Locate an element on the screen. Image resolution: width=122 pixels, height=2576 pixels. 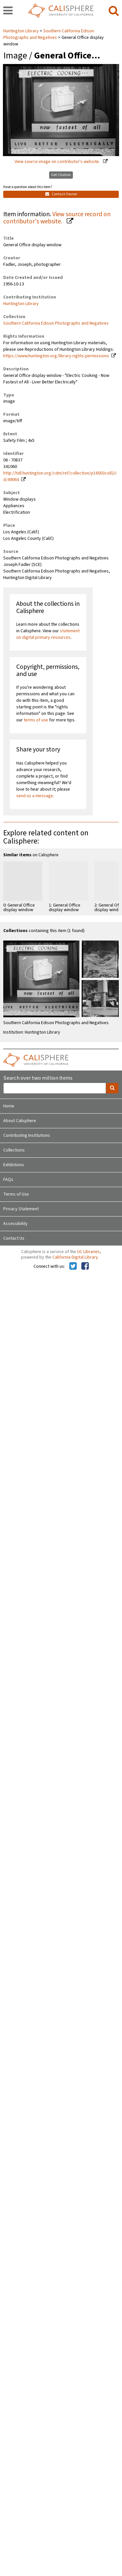
[Calisphere on Twitter] is located at coordinates (73, 1266).